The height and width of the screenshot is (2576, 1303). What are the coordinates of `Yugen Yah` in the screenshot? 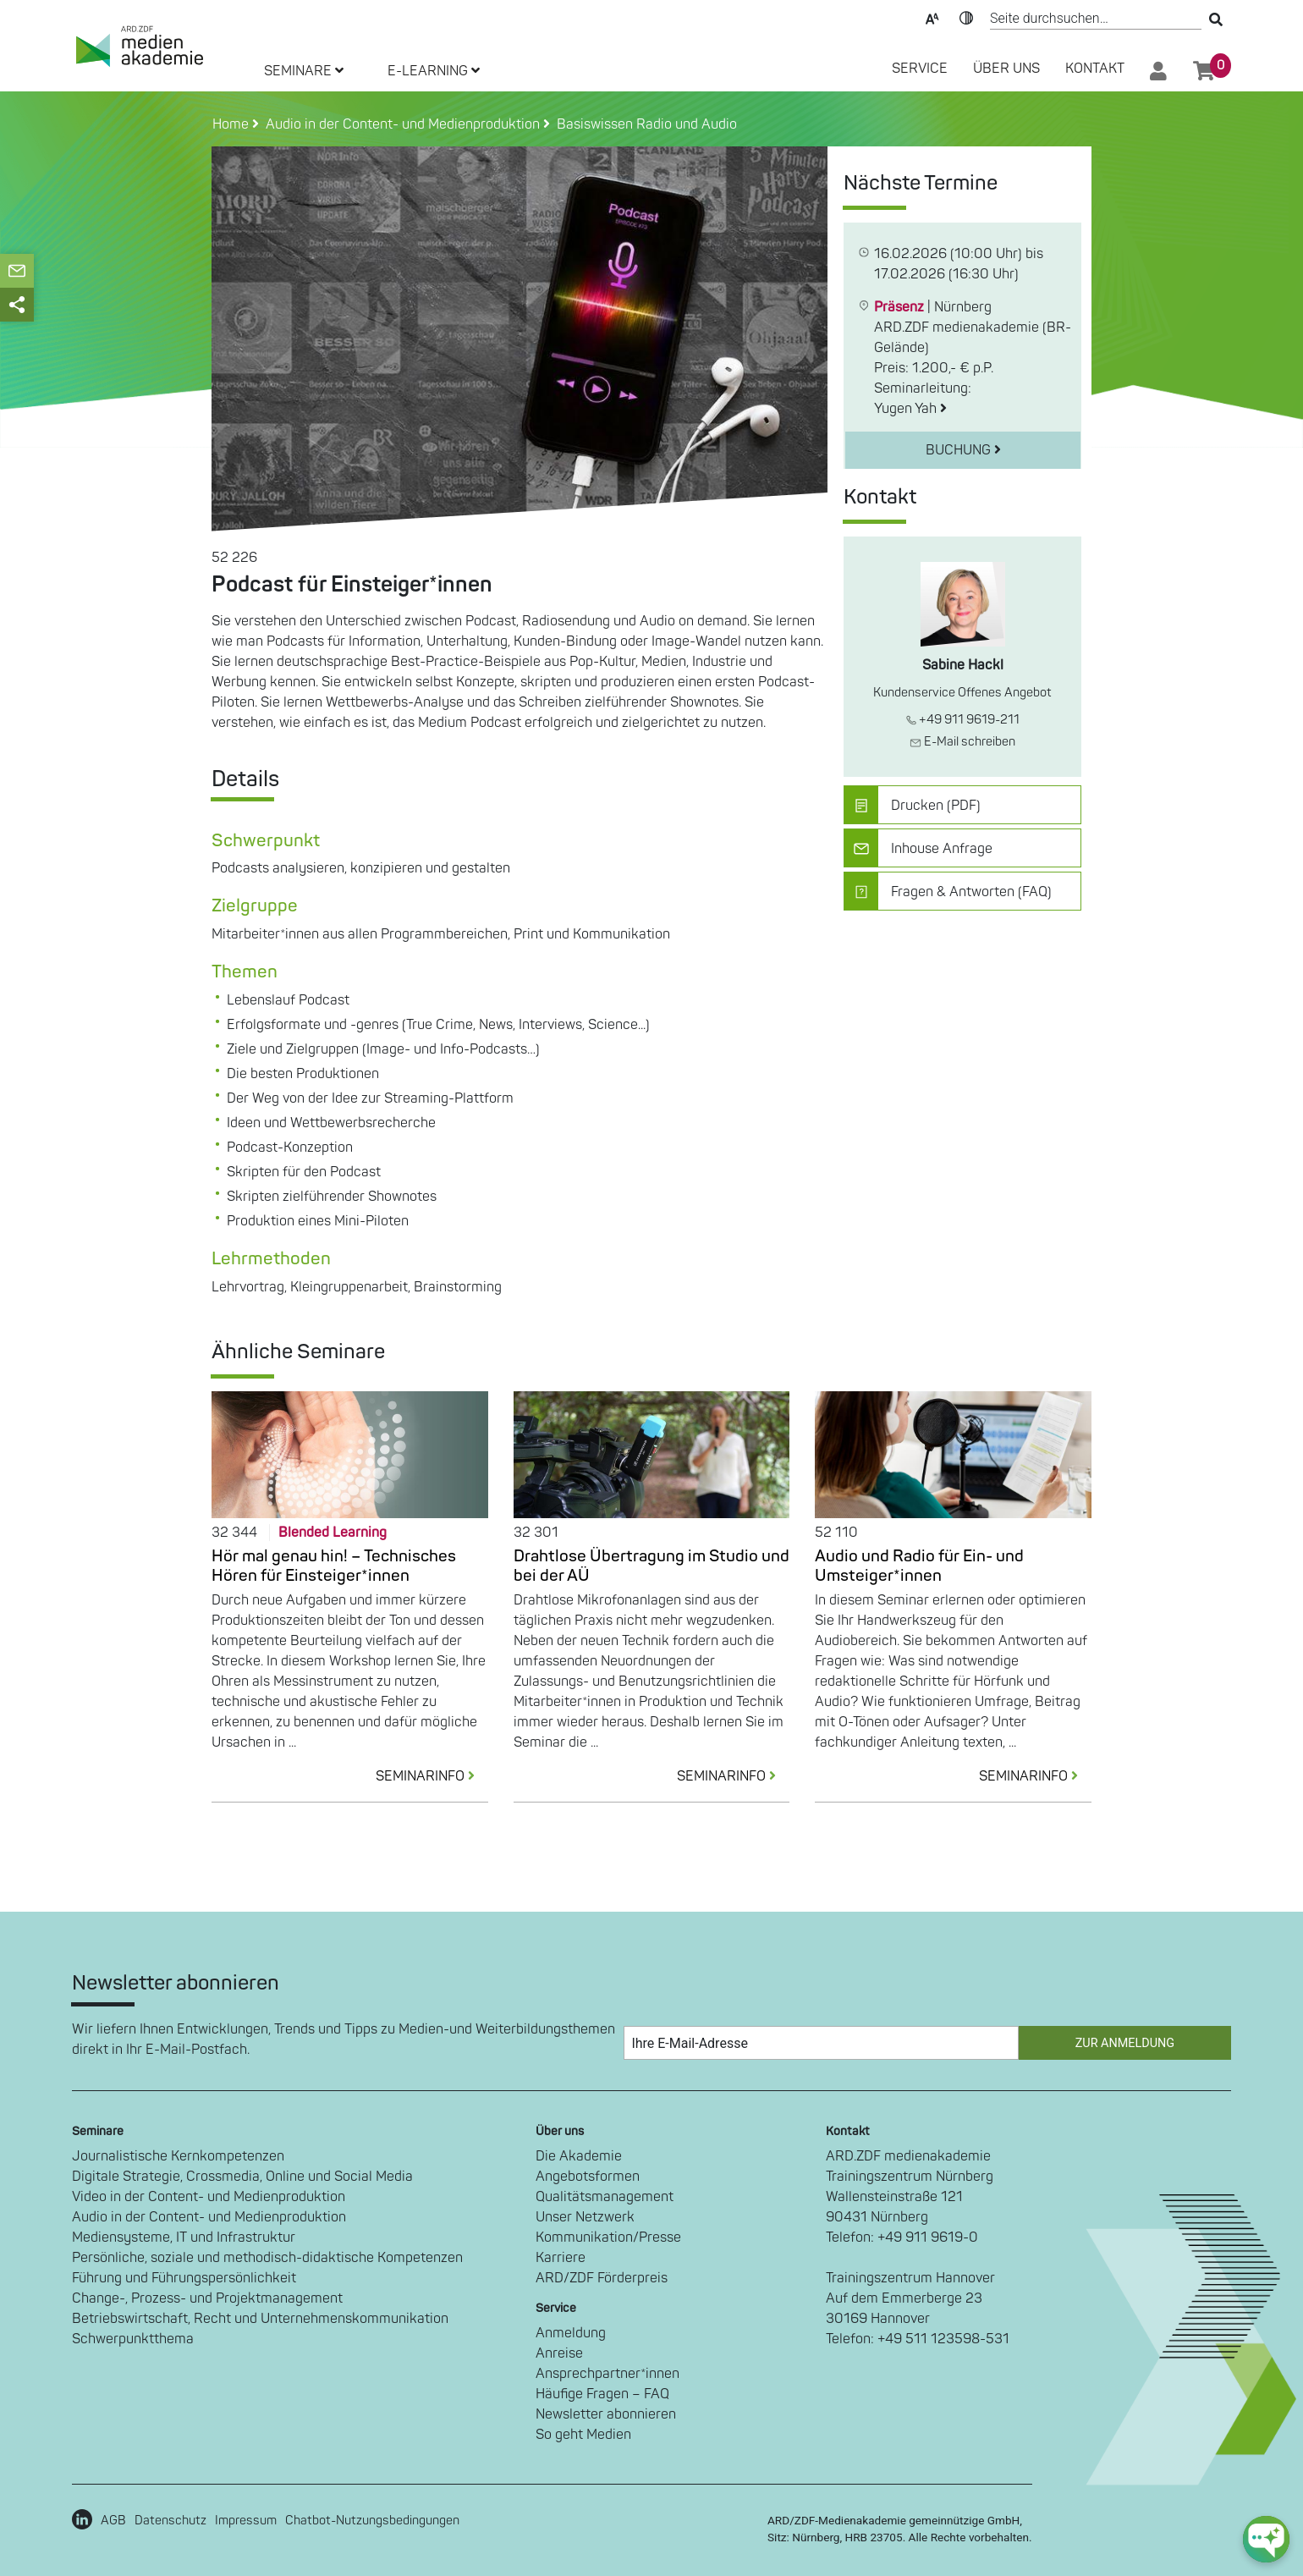 It's located at (910, 408).